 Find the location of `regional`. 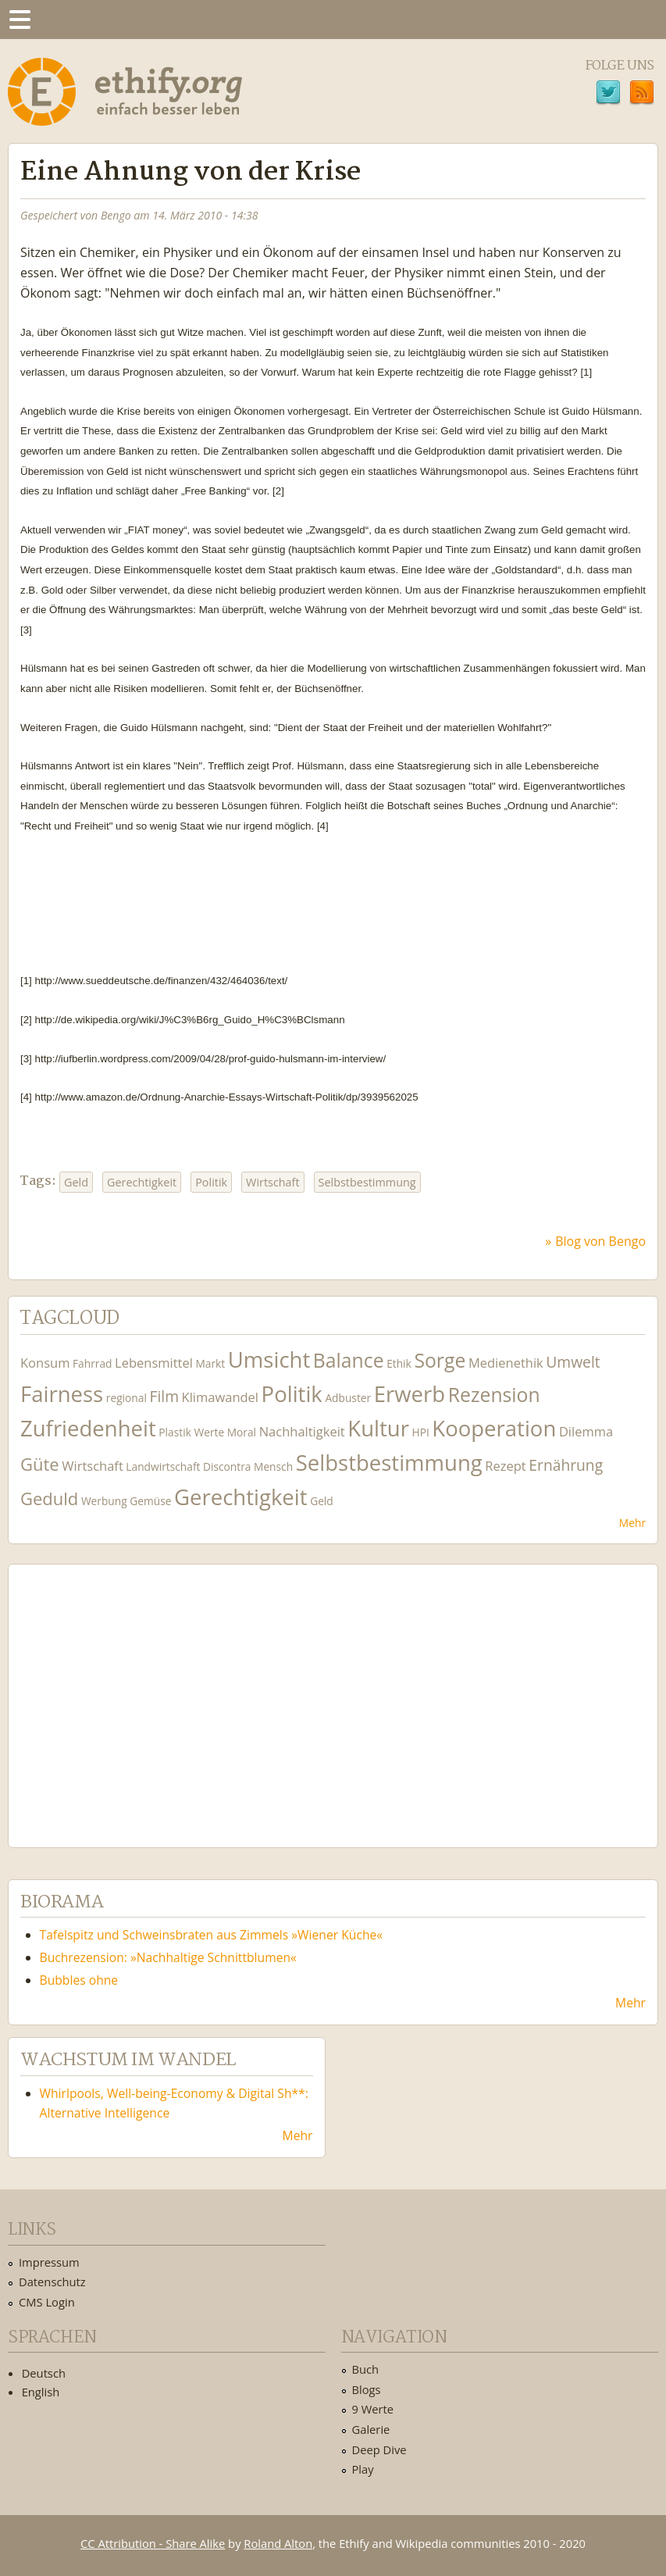

regional is located at coordinates (126, 1397).